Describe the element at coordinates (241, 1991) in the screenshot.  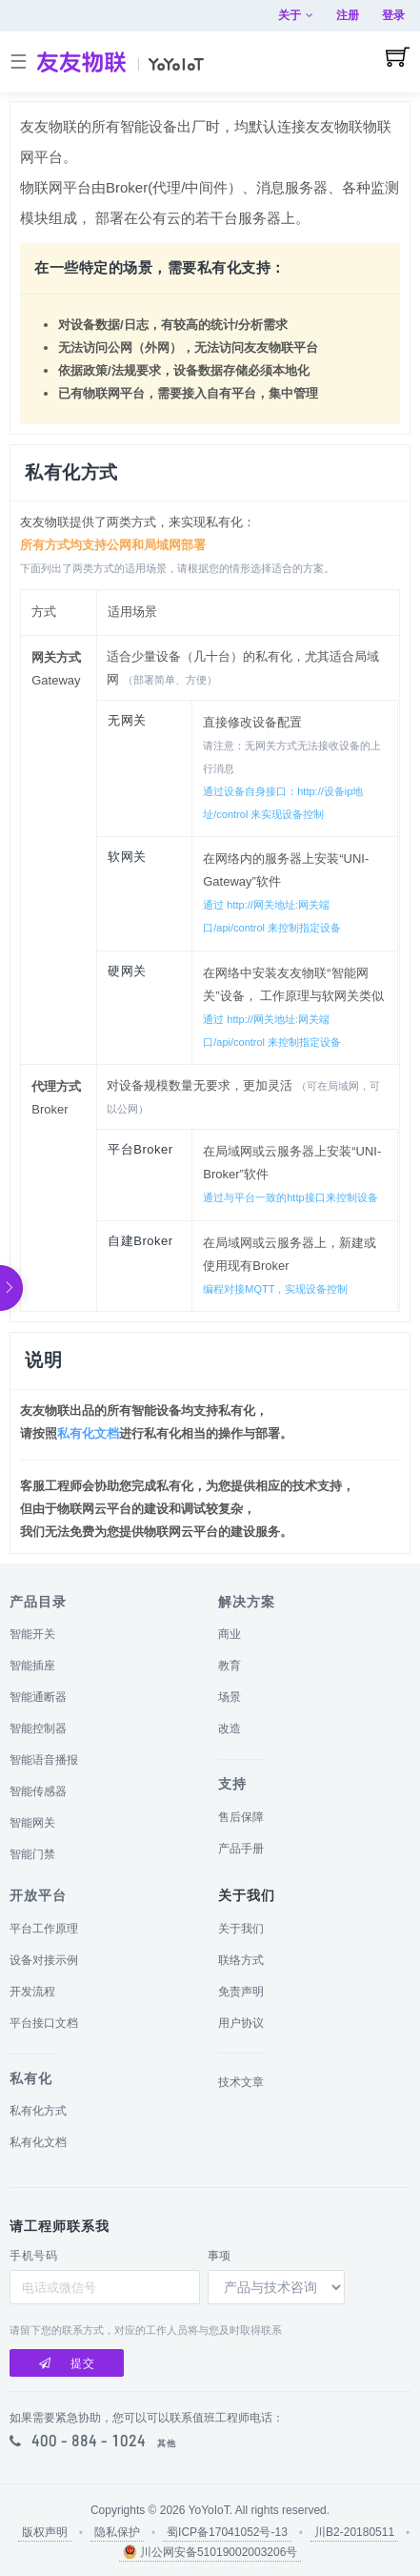
I see `免责声明` at that location.